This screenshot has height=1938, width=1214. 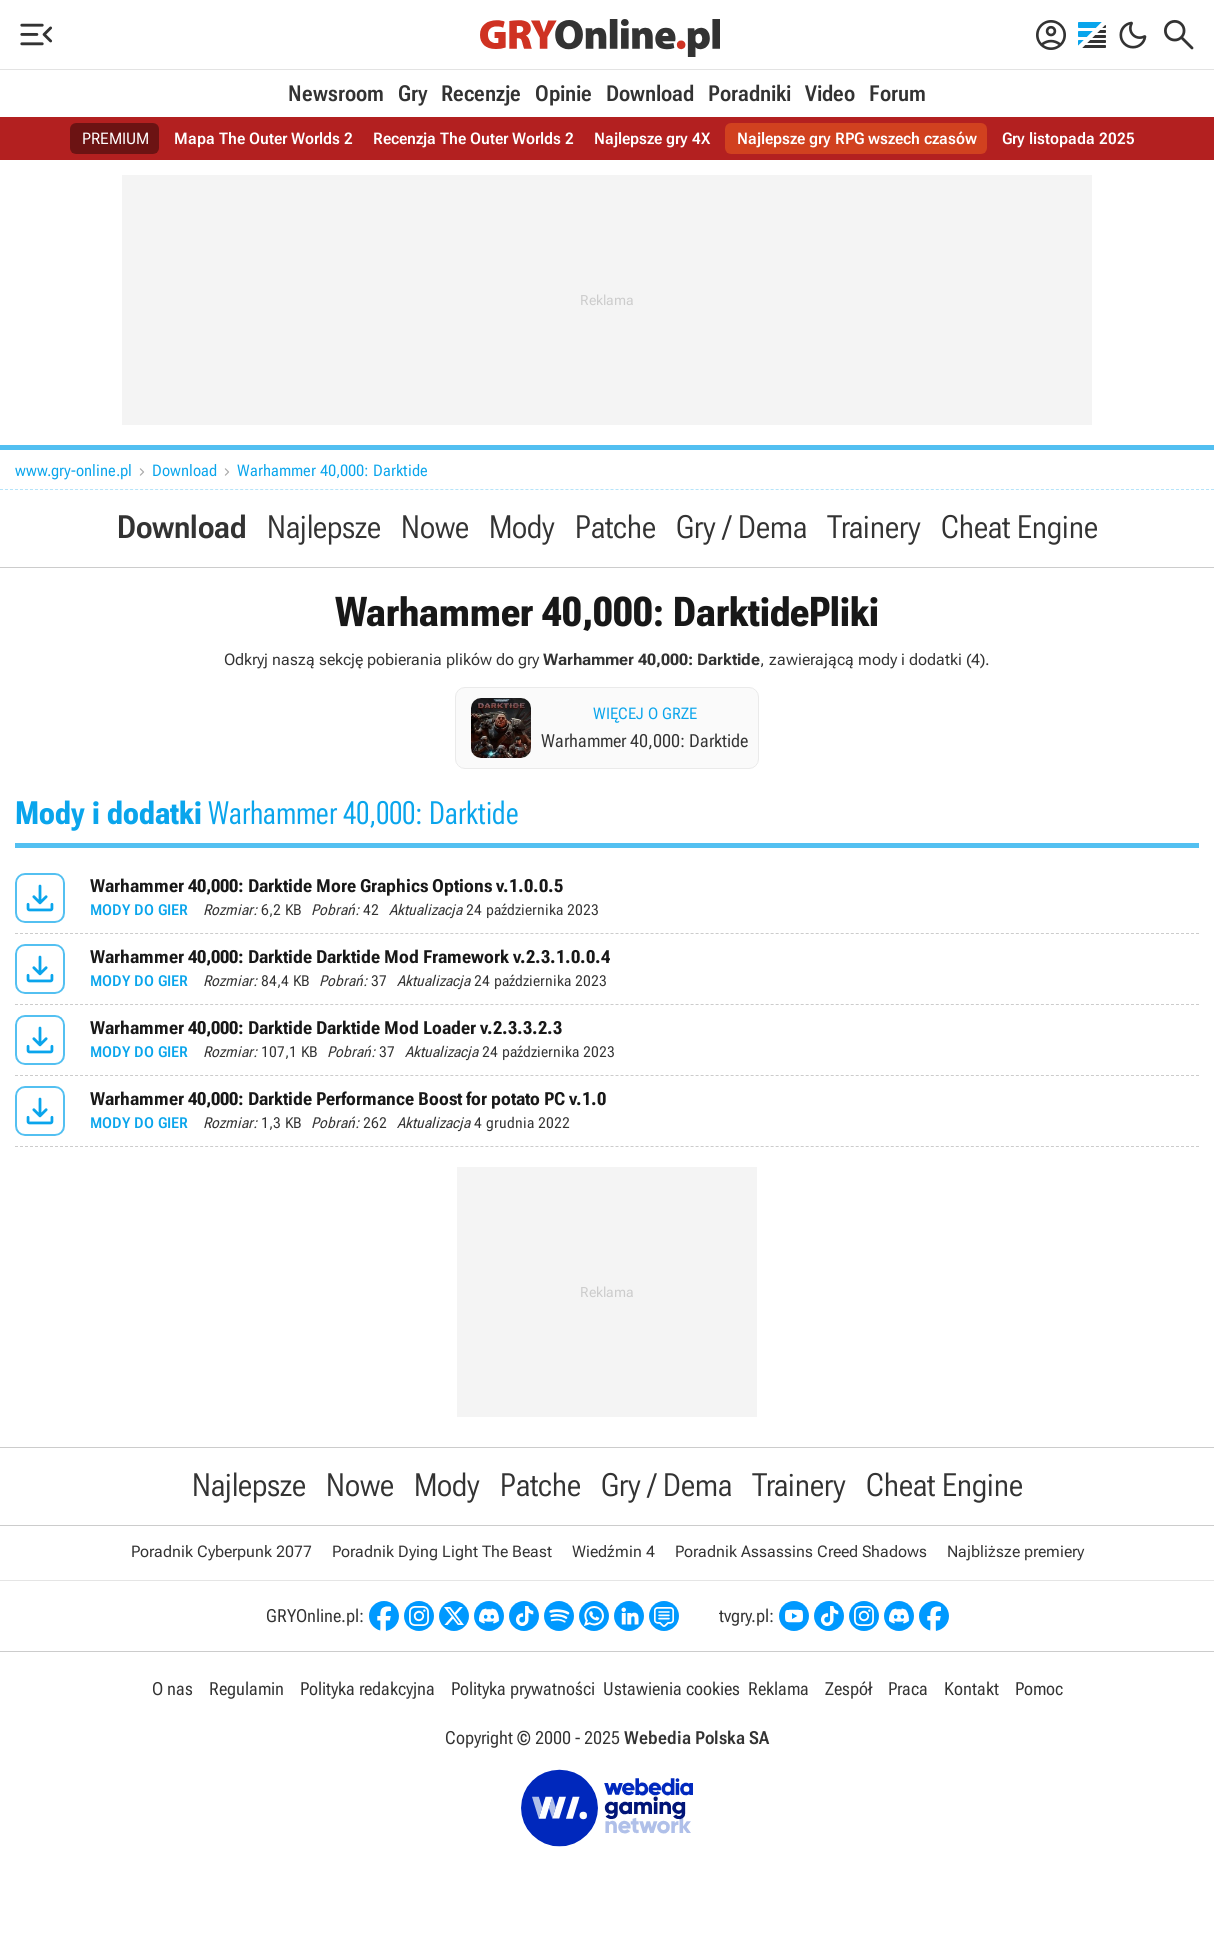 I want to click on Opinie, so click(x=563, y=93).